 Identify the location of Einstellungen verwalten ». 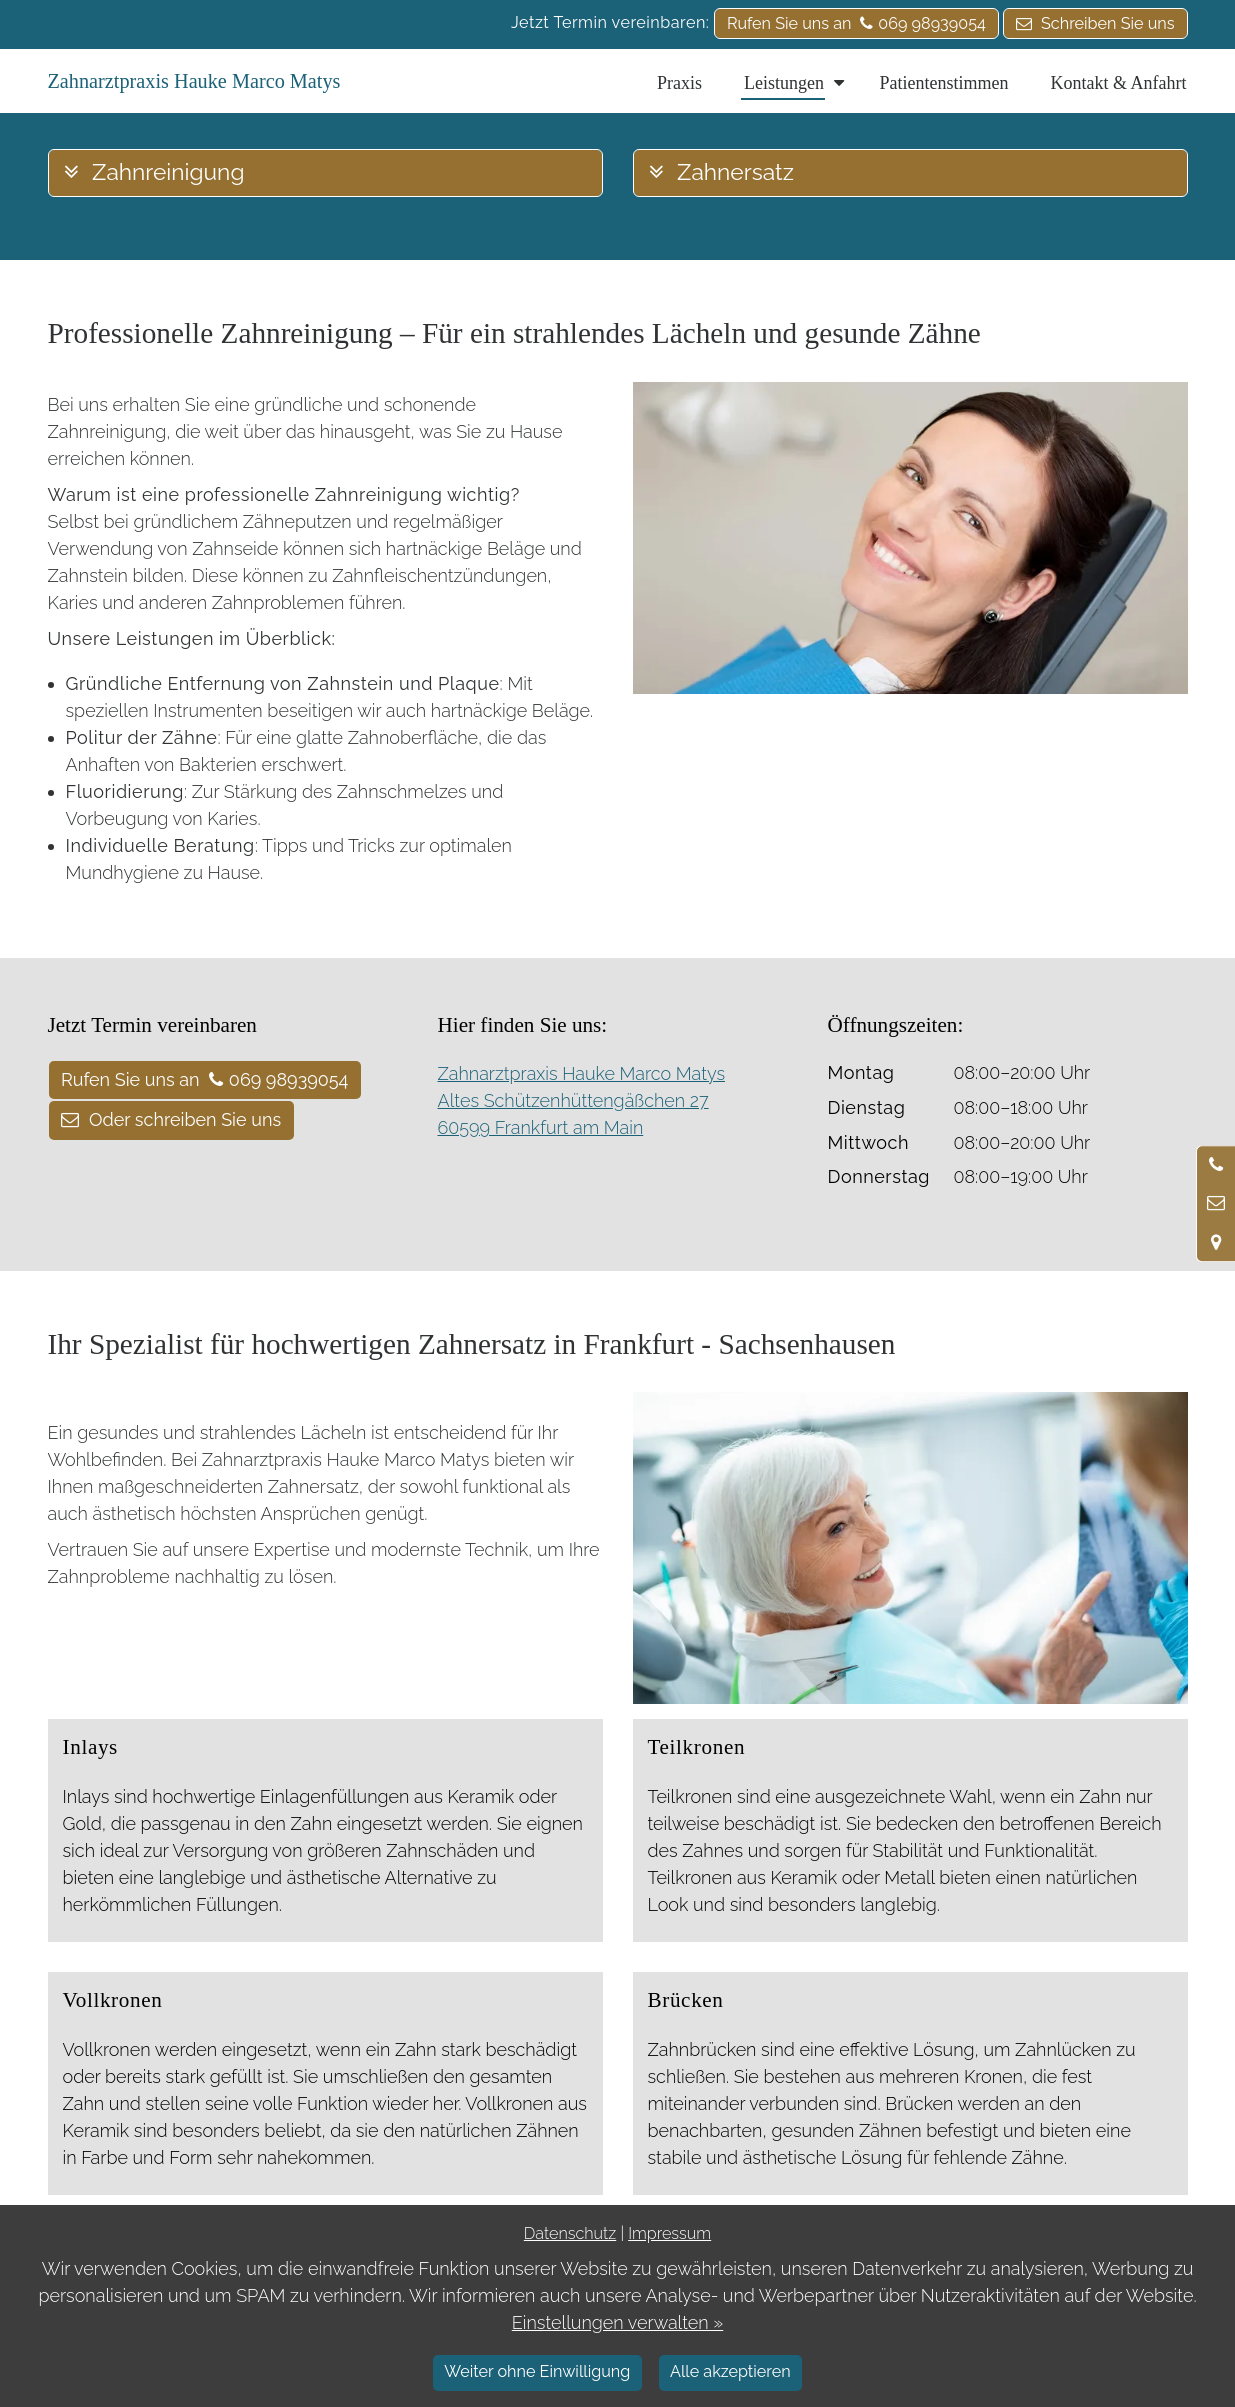
(618, 2322).